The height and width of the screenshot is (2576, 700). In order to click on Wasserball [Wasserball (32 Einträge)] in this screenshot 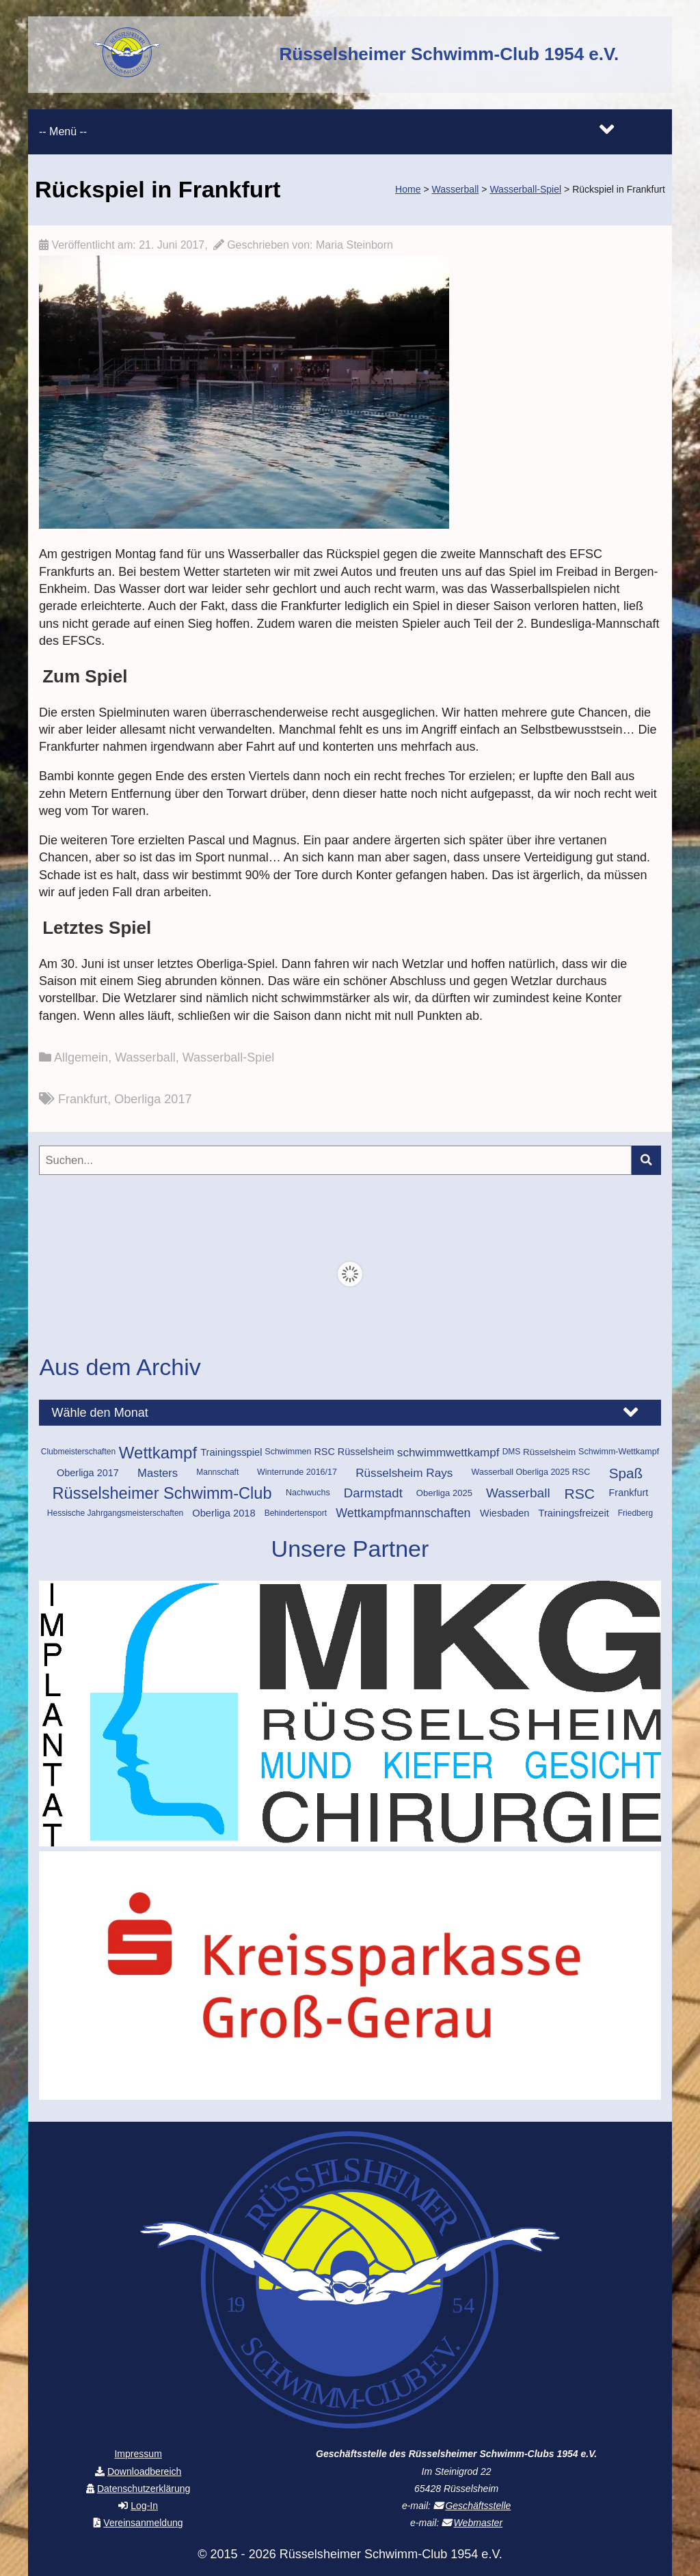, I will do `click(518, 1493)`.